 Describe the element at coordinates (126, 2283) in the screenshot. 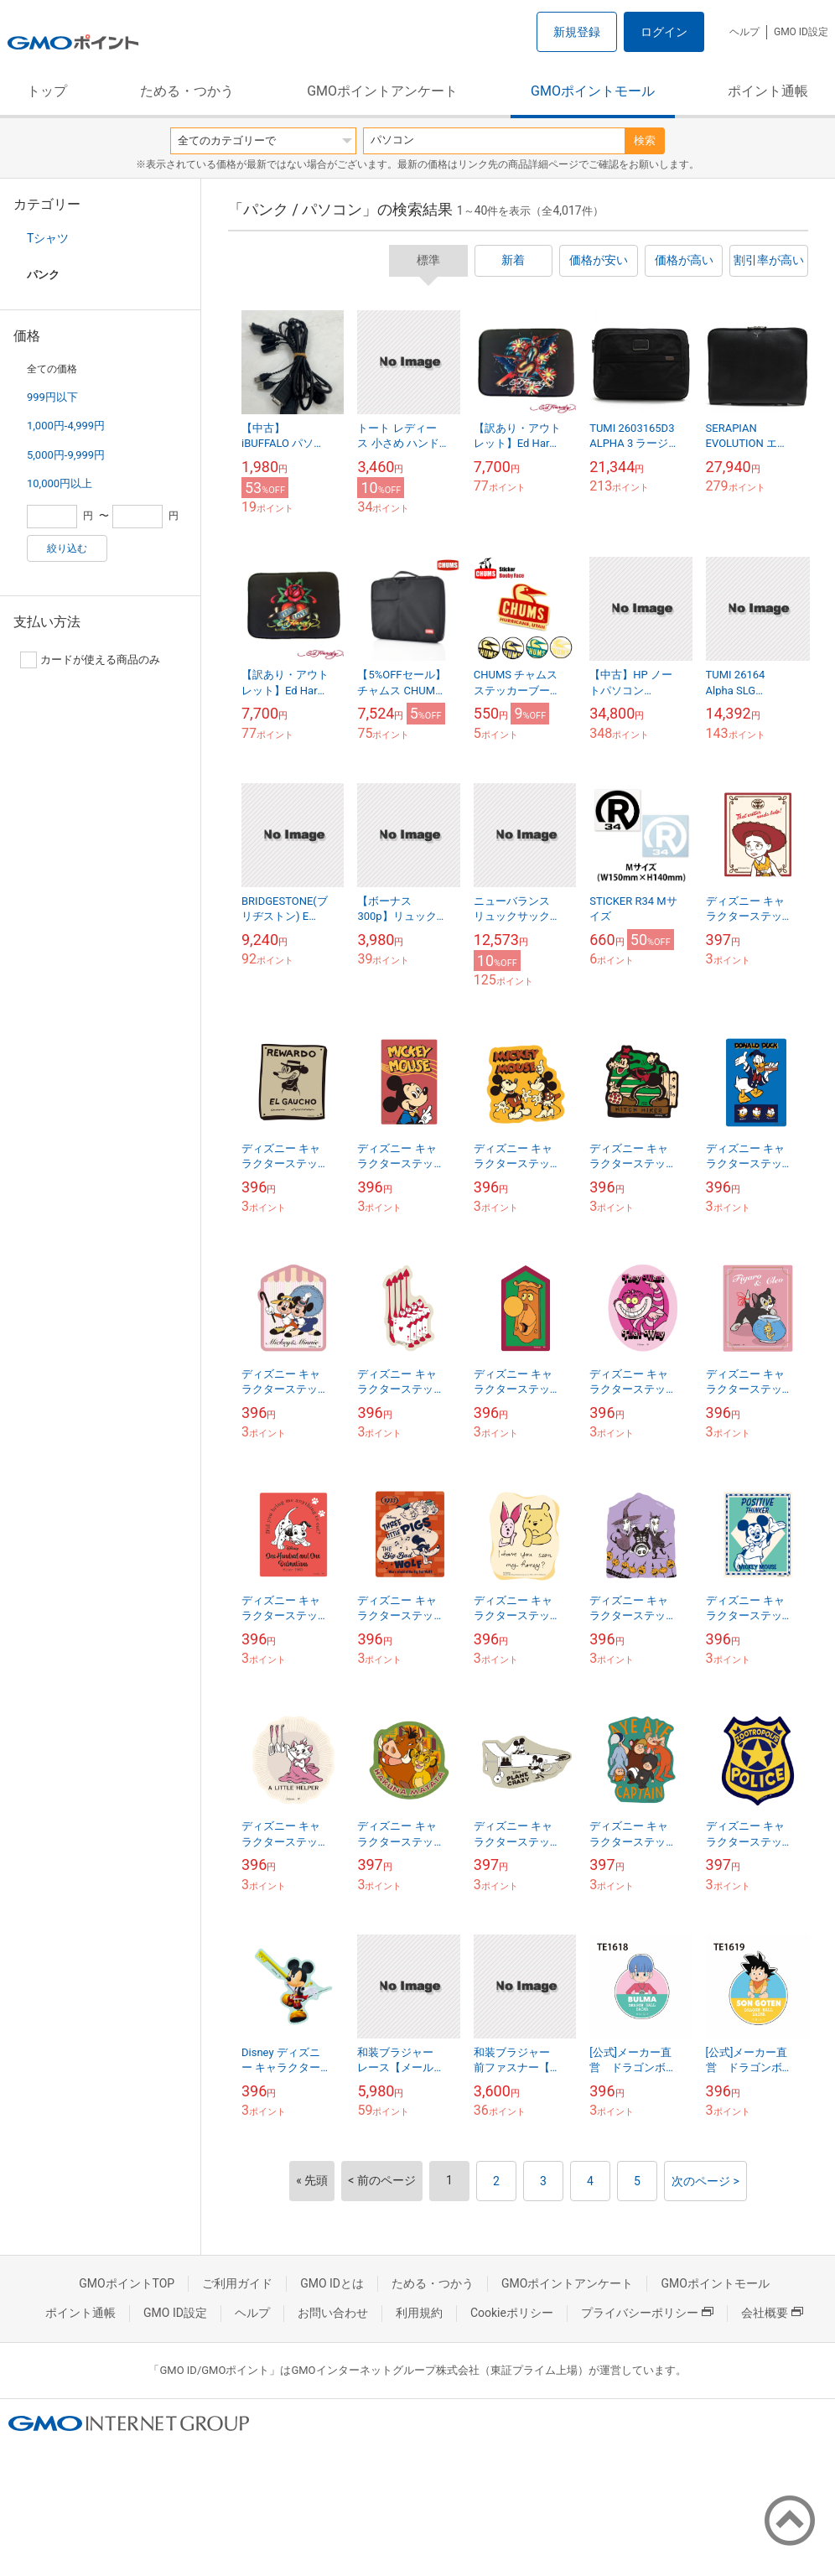

I see `GMOポイントTOP` at that location.